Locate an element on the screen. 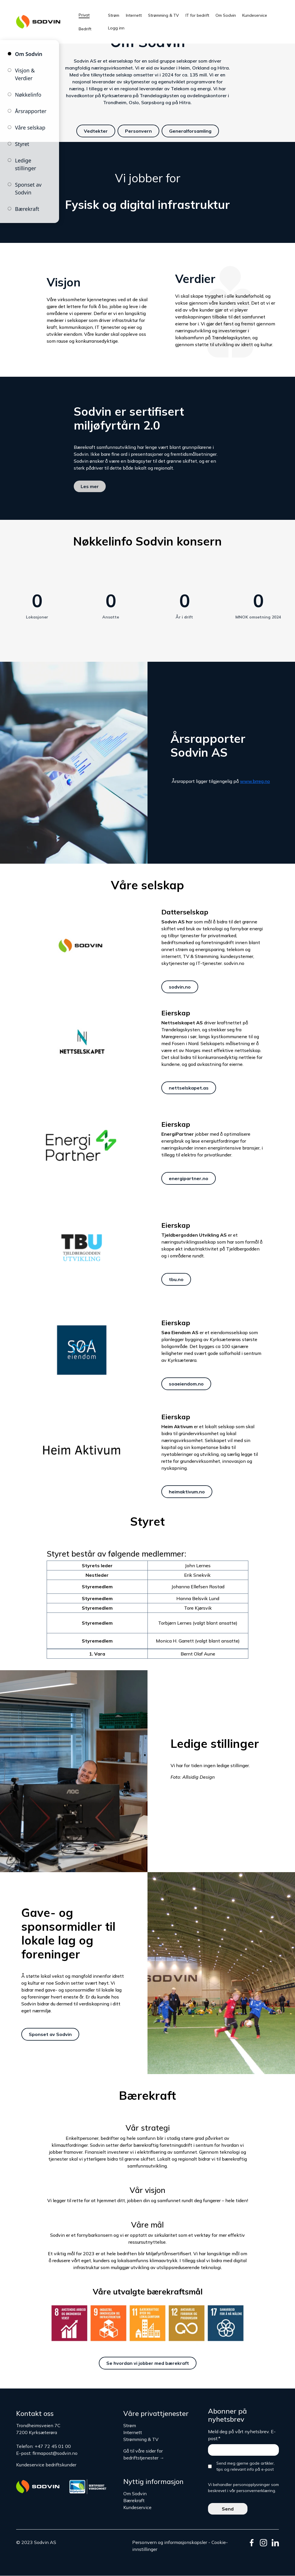 The width and height of the screenshot is (295, 2576). Våre selskap is located at coordinates (30, 127).